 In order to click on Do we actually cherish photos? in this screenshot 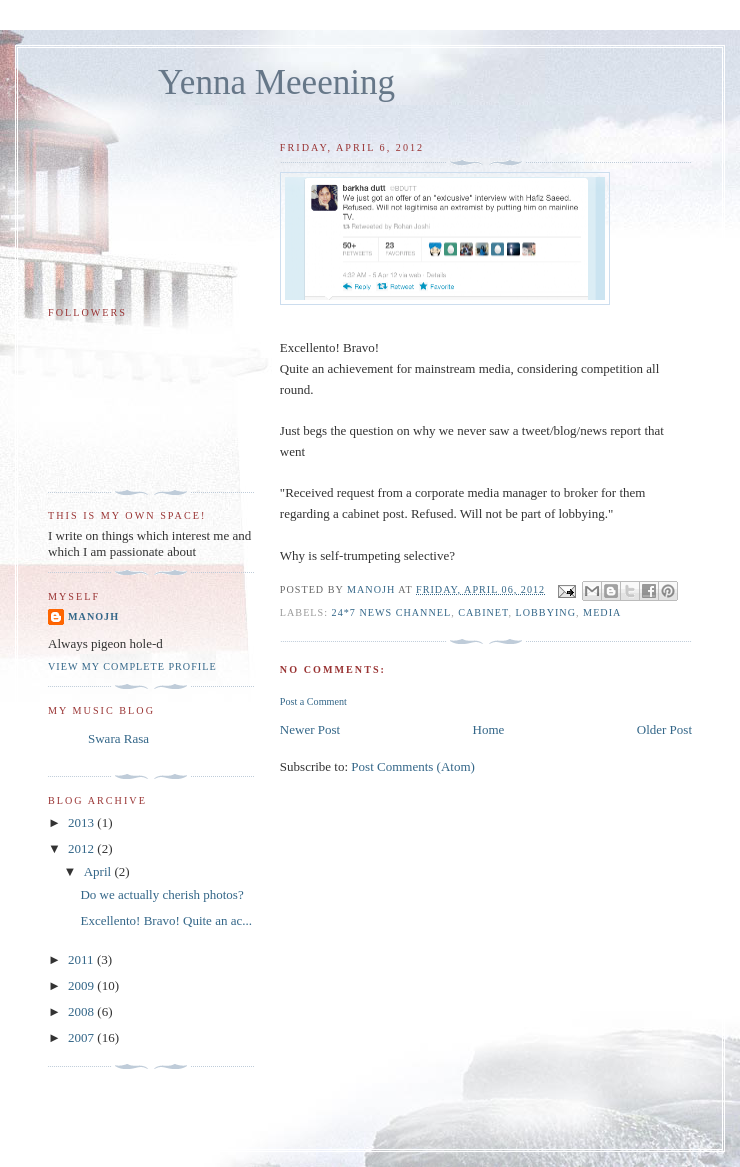, I will do `click(161, 894)`.